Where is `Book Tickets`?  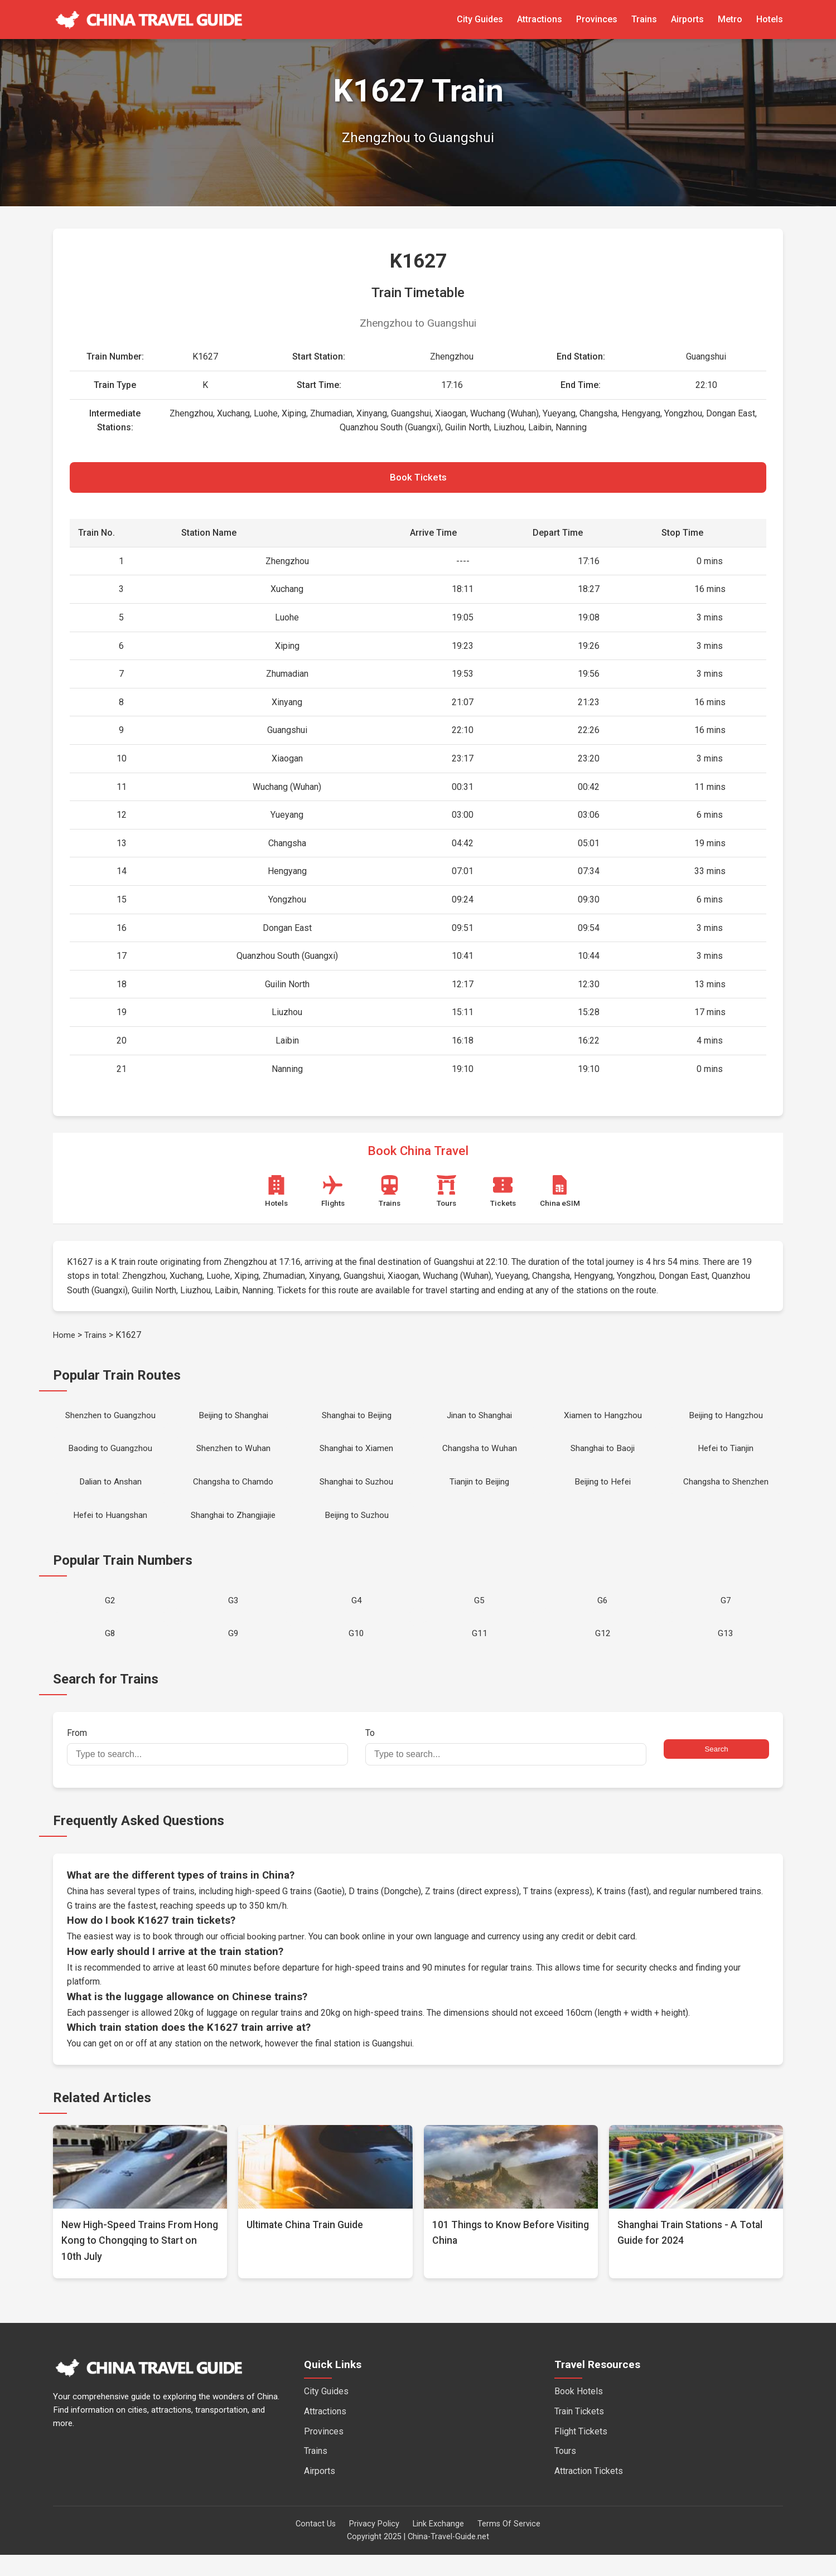 Book Tickets is located at coordinates (418, 480).